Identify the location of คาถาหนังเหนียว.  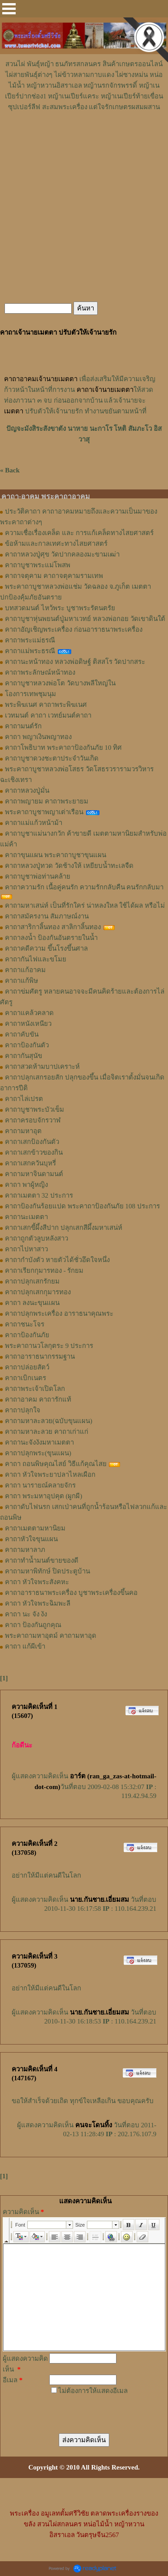
(28, 1023).